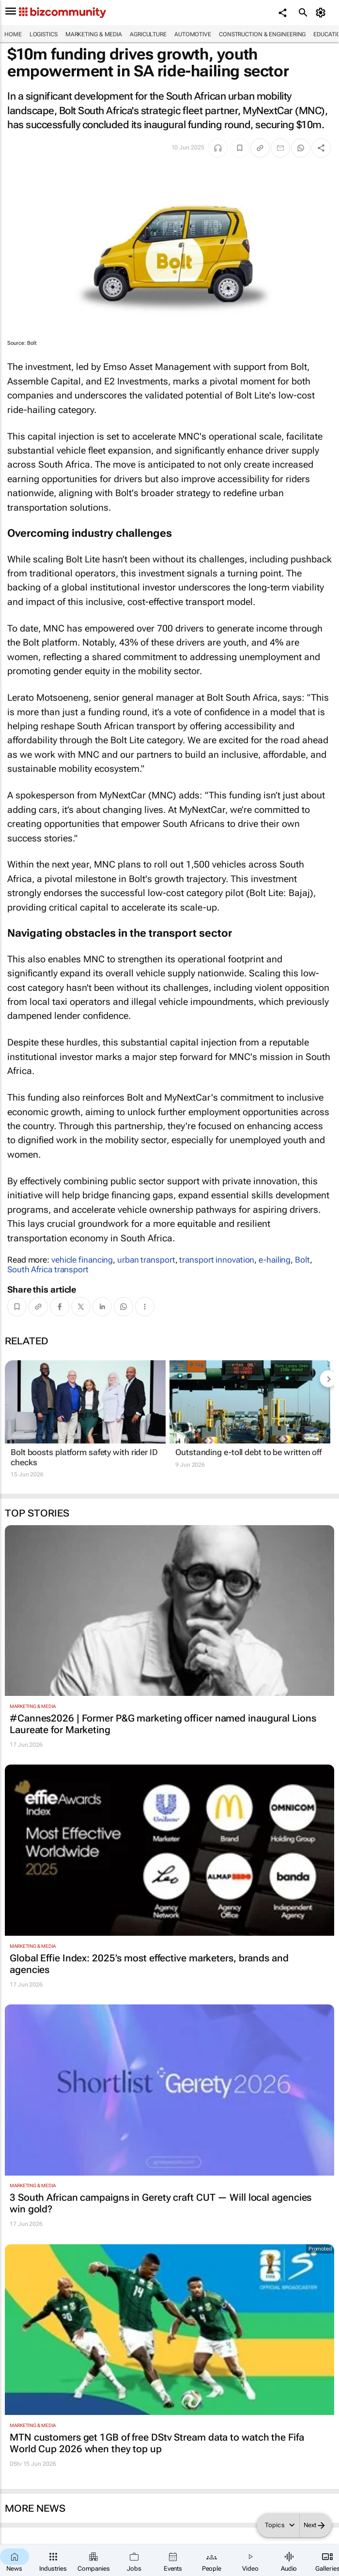  Describe the element at coordinates (93, 34) in the screenshot. I see `Marketing & Media` at that location.